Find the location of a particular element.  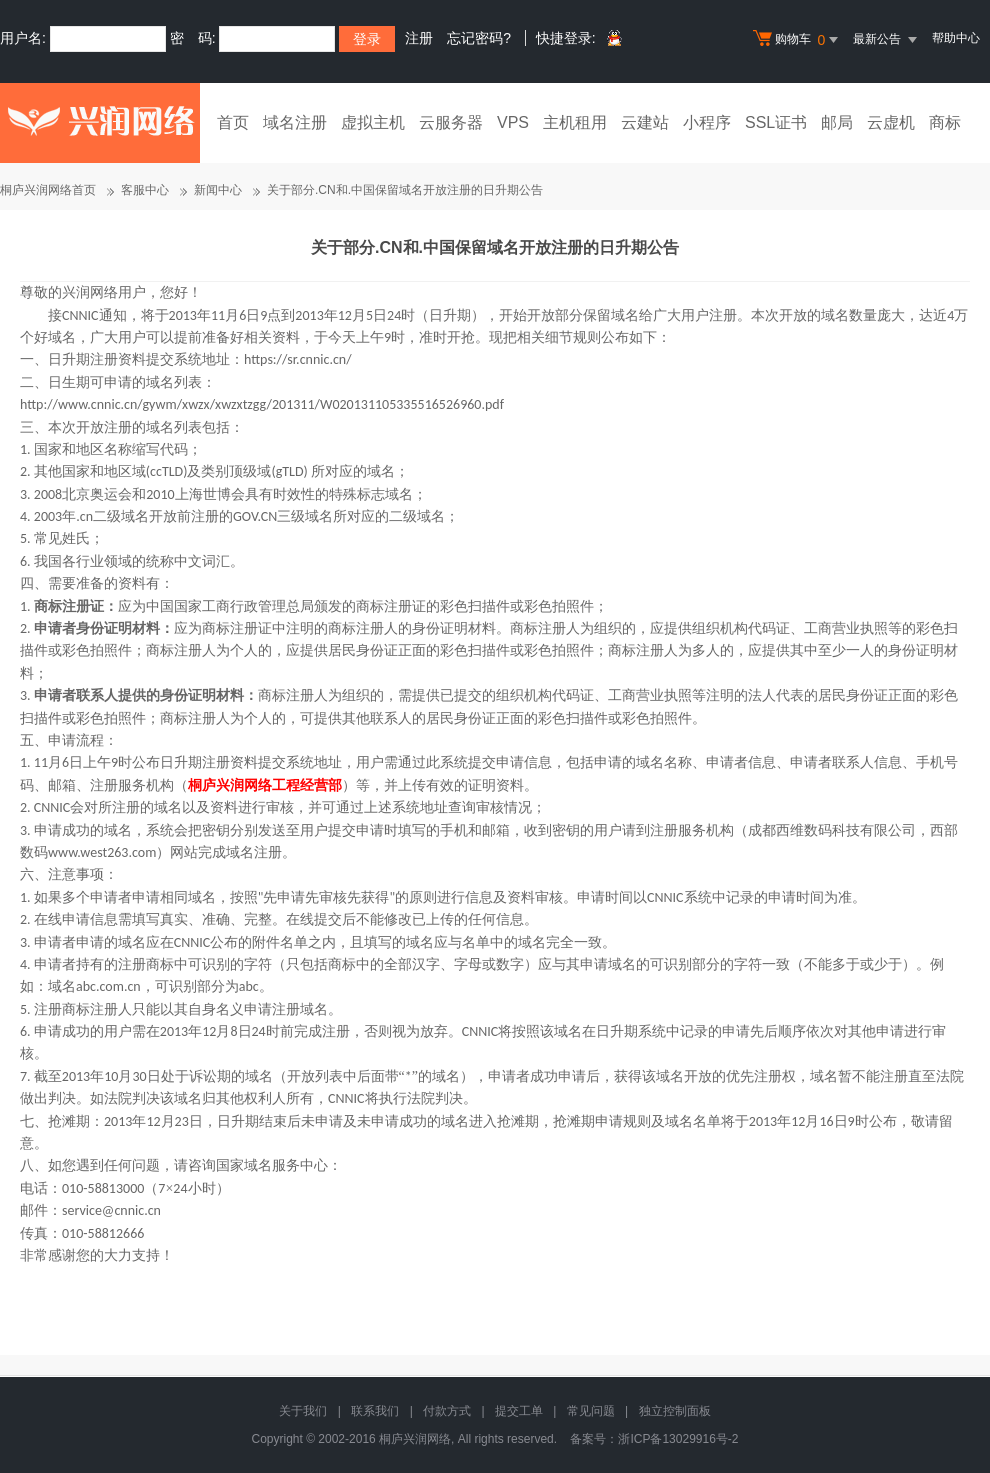

忘记密码? is located at coordinates (479, 38).